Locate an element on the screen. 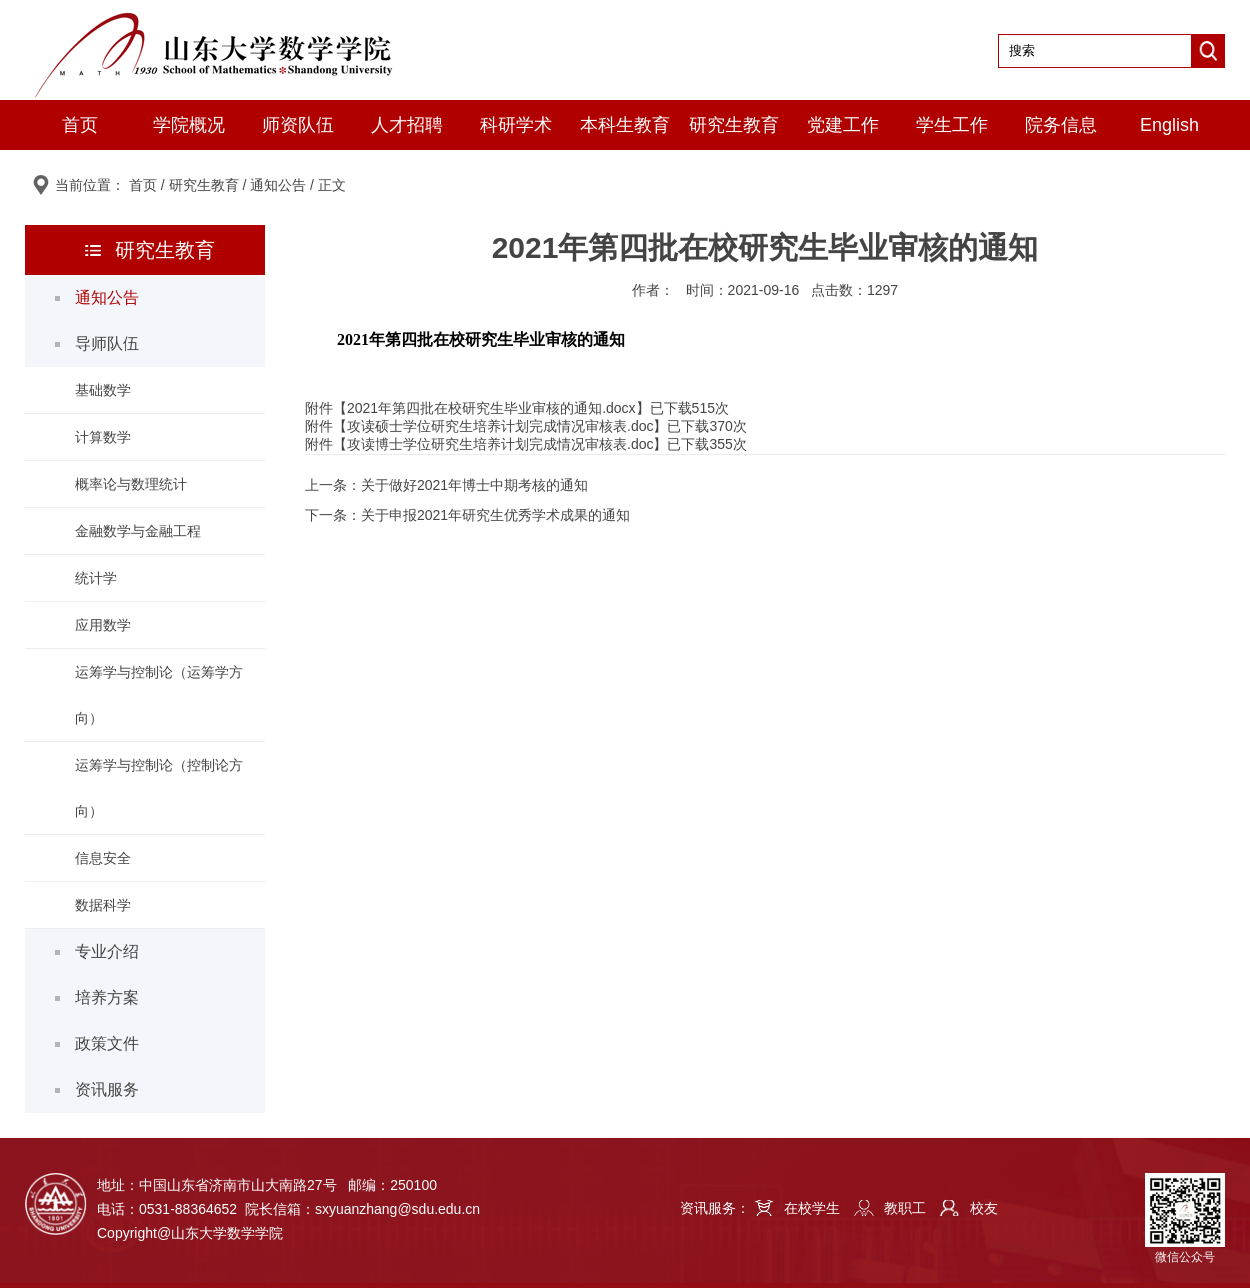  学生工作 is located at coordinates (952, 125).